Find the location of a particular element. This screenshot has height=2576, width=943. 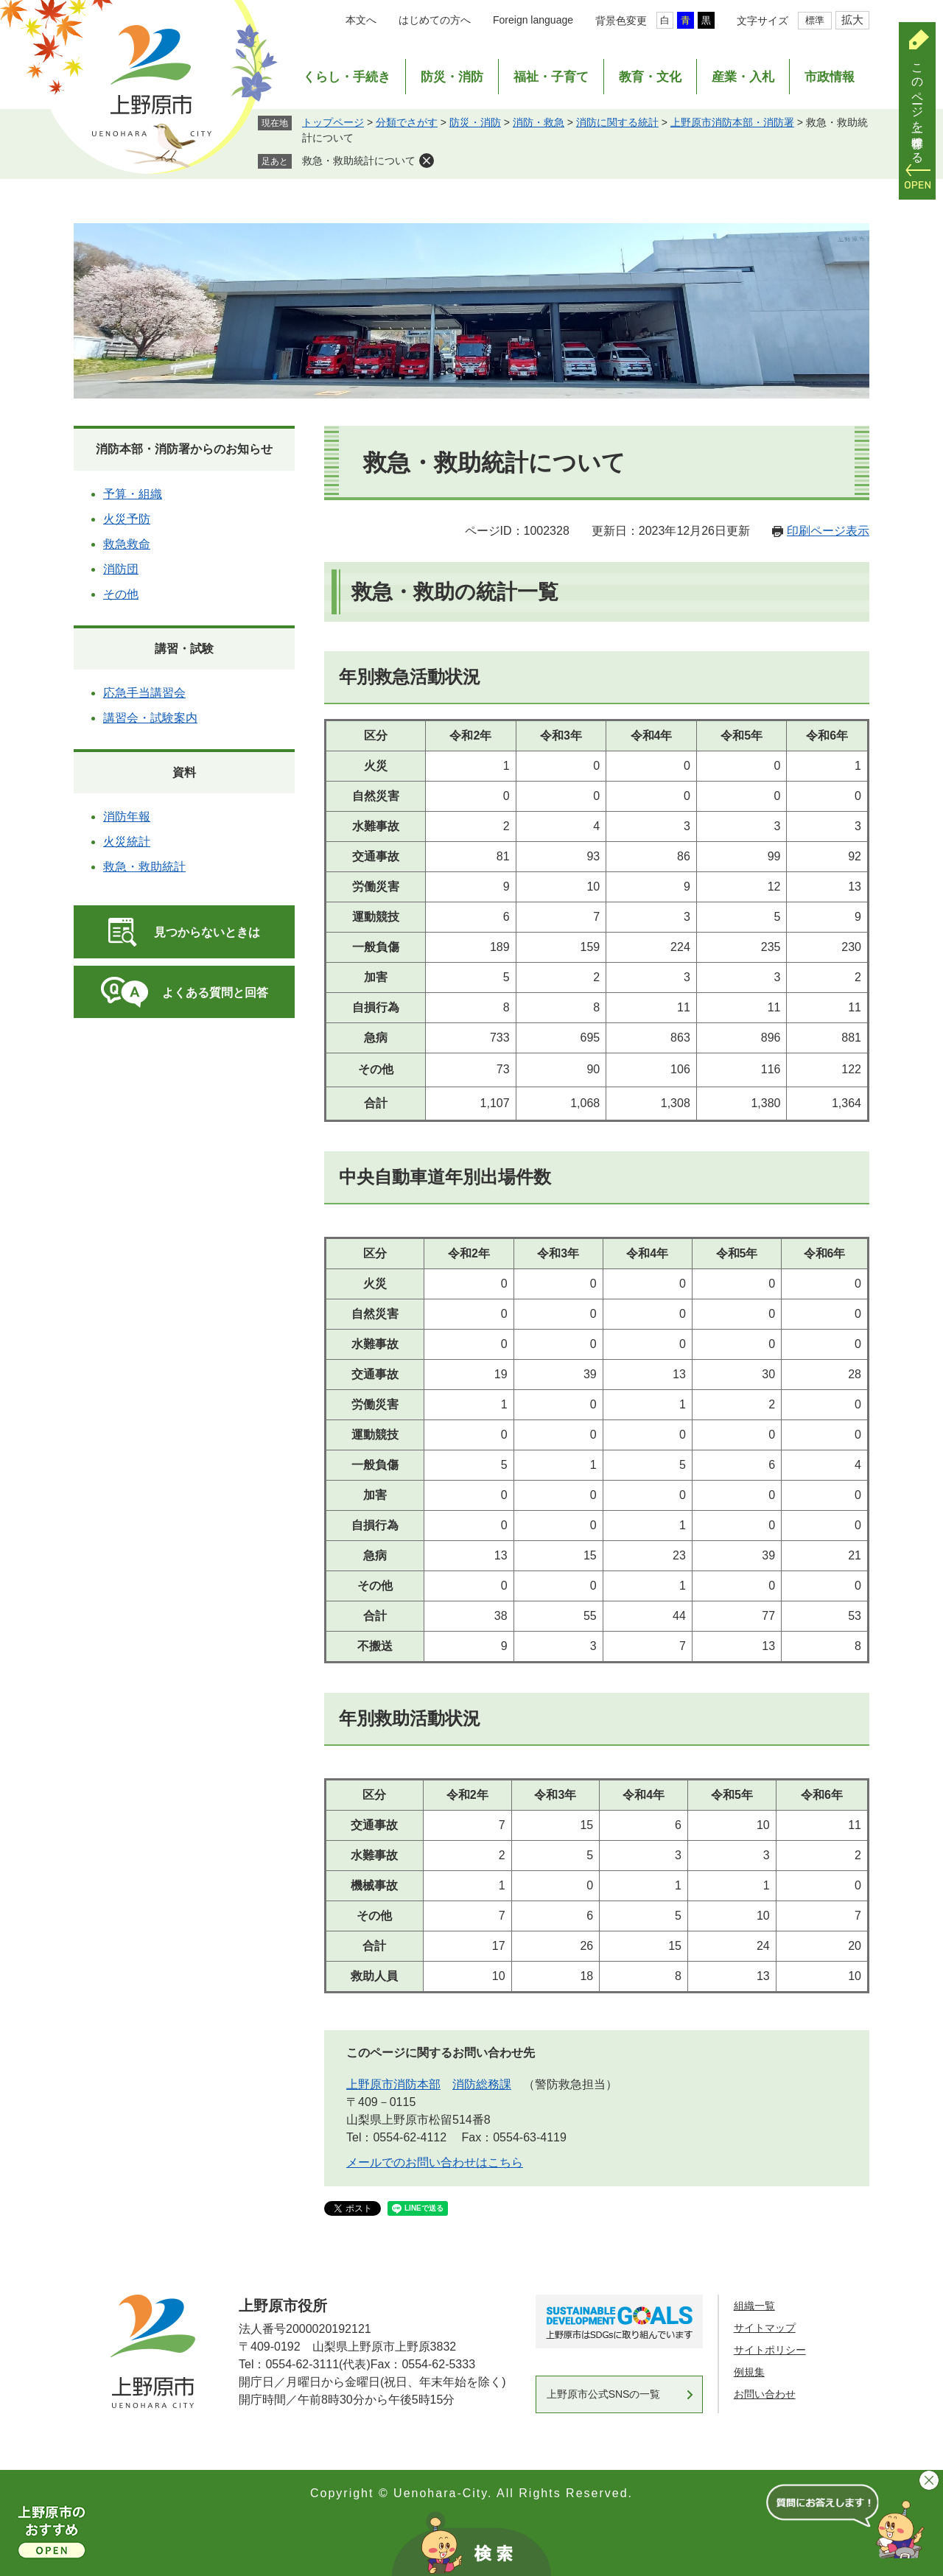

消防・救急 is located at coordinates (538, 122).